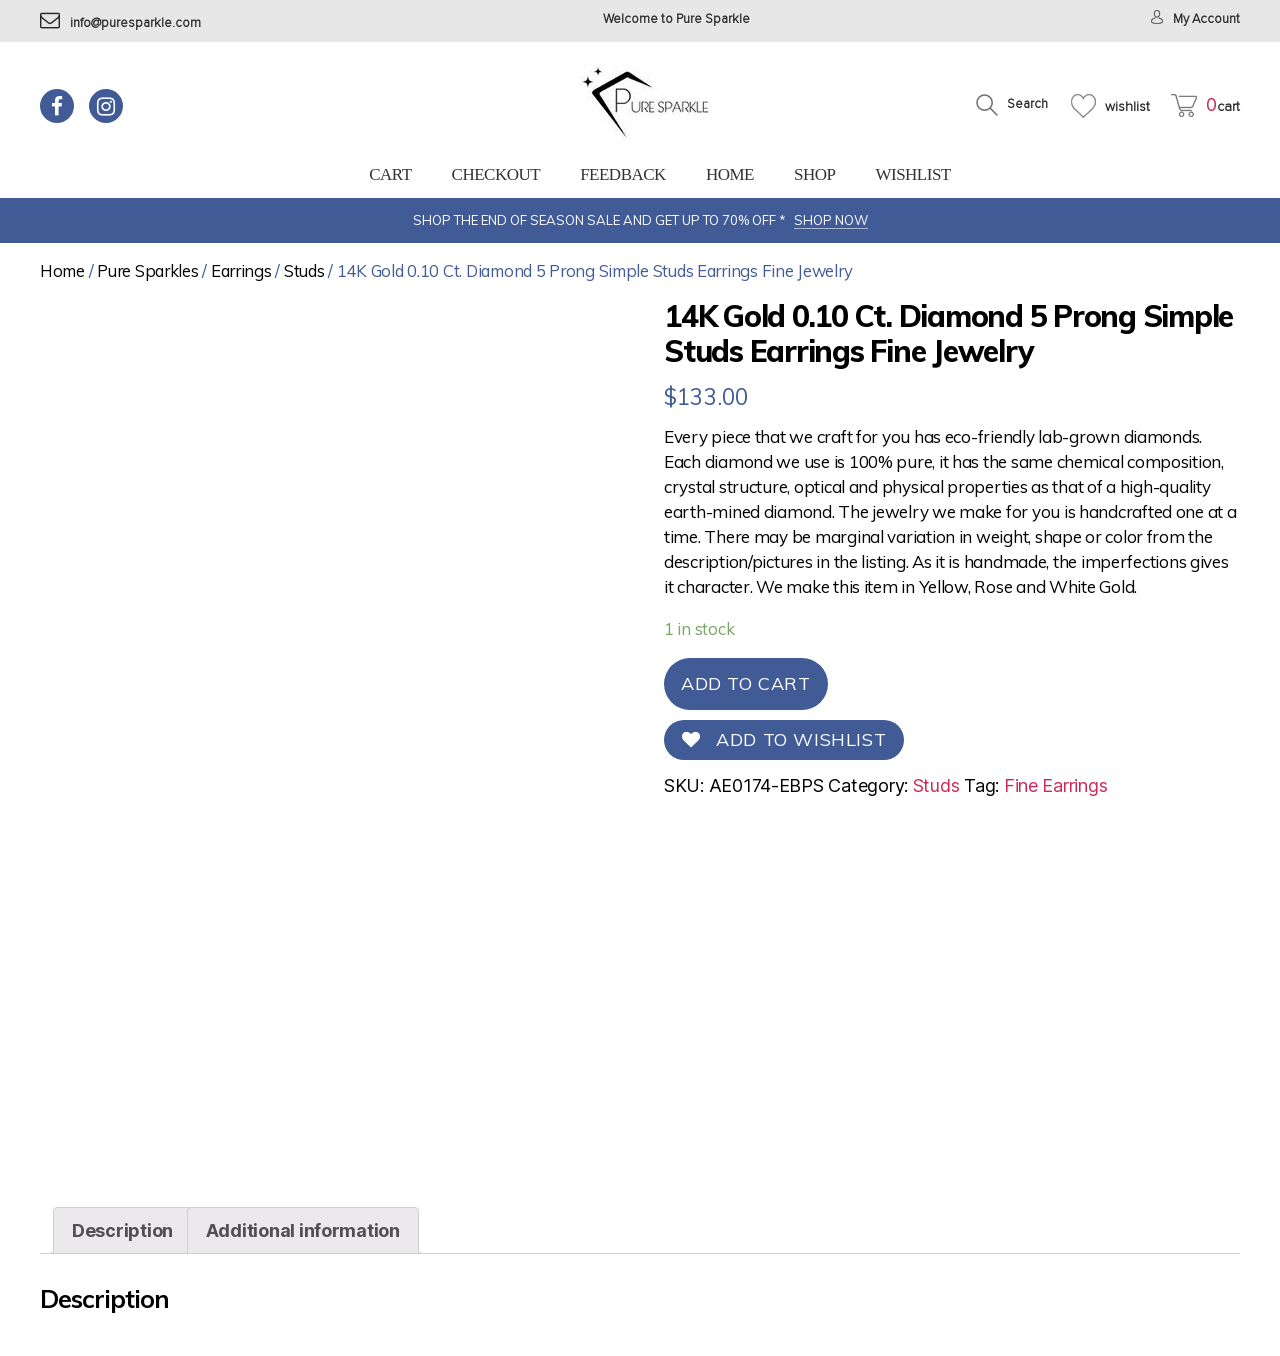  Describe the element at coordinates (390, 174) in the screenshot. I see `Cart` at that location.